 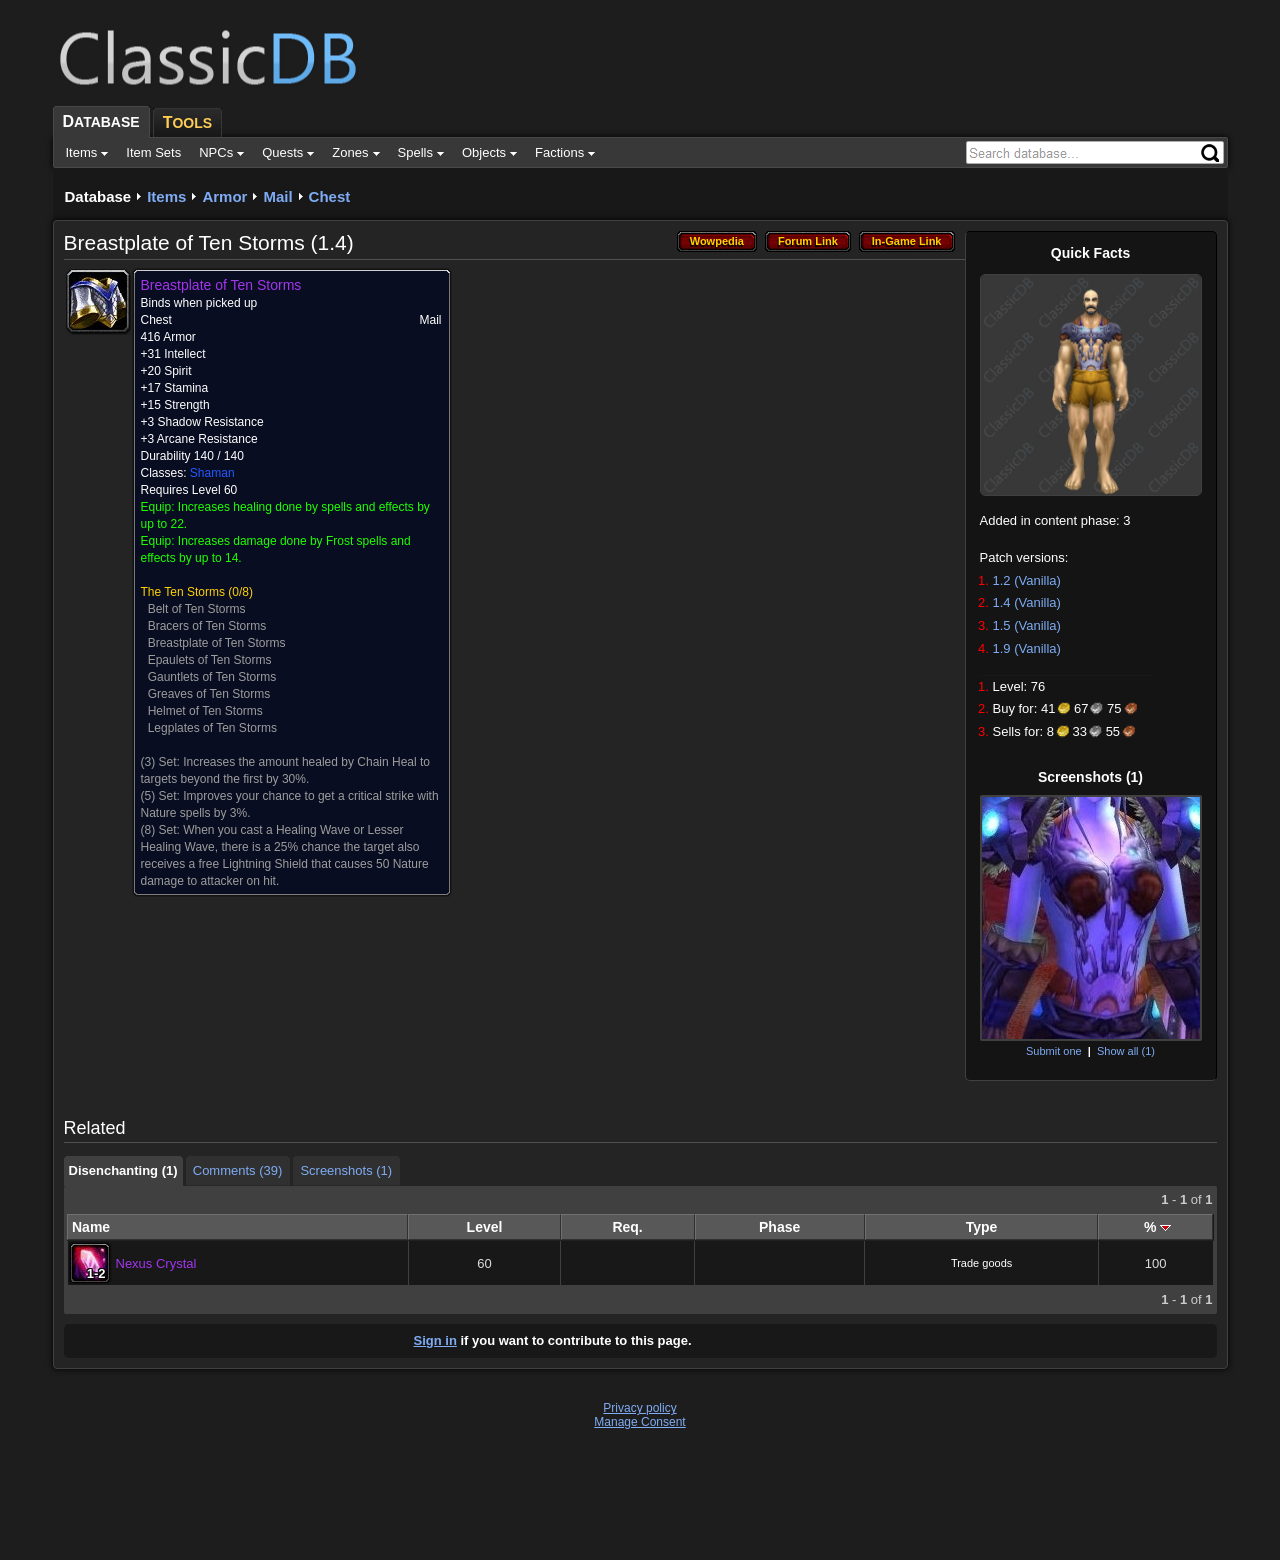 I want to click on Legplates of Ten Storms, so click(x=212, y=728).